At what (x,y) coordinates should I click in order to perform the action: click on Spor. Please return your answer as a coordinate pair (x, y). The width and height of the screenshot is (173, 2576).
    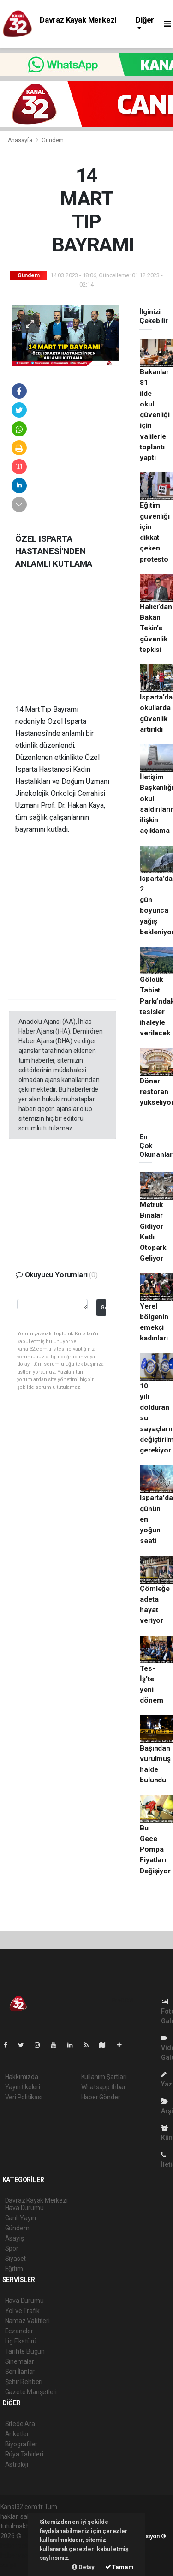
    Looking at the image, I should click on (11, 2248).